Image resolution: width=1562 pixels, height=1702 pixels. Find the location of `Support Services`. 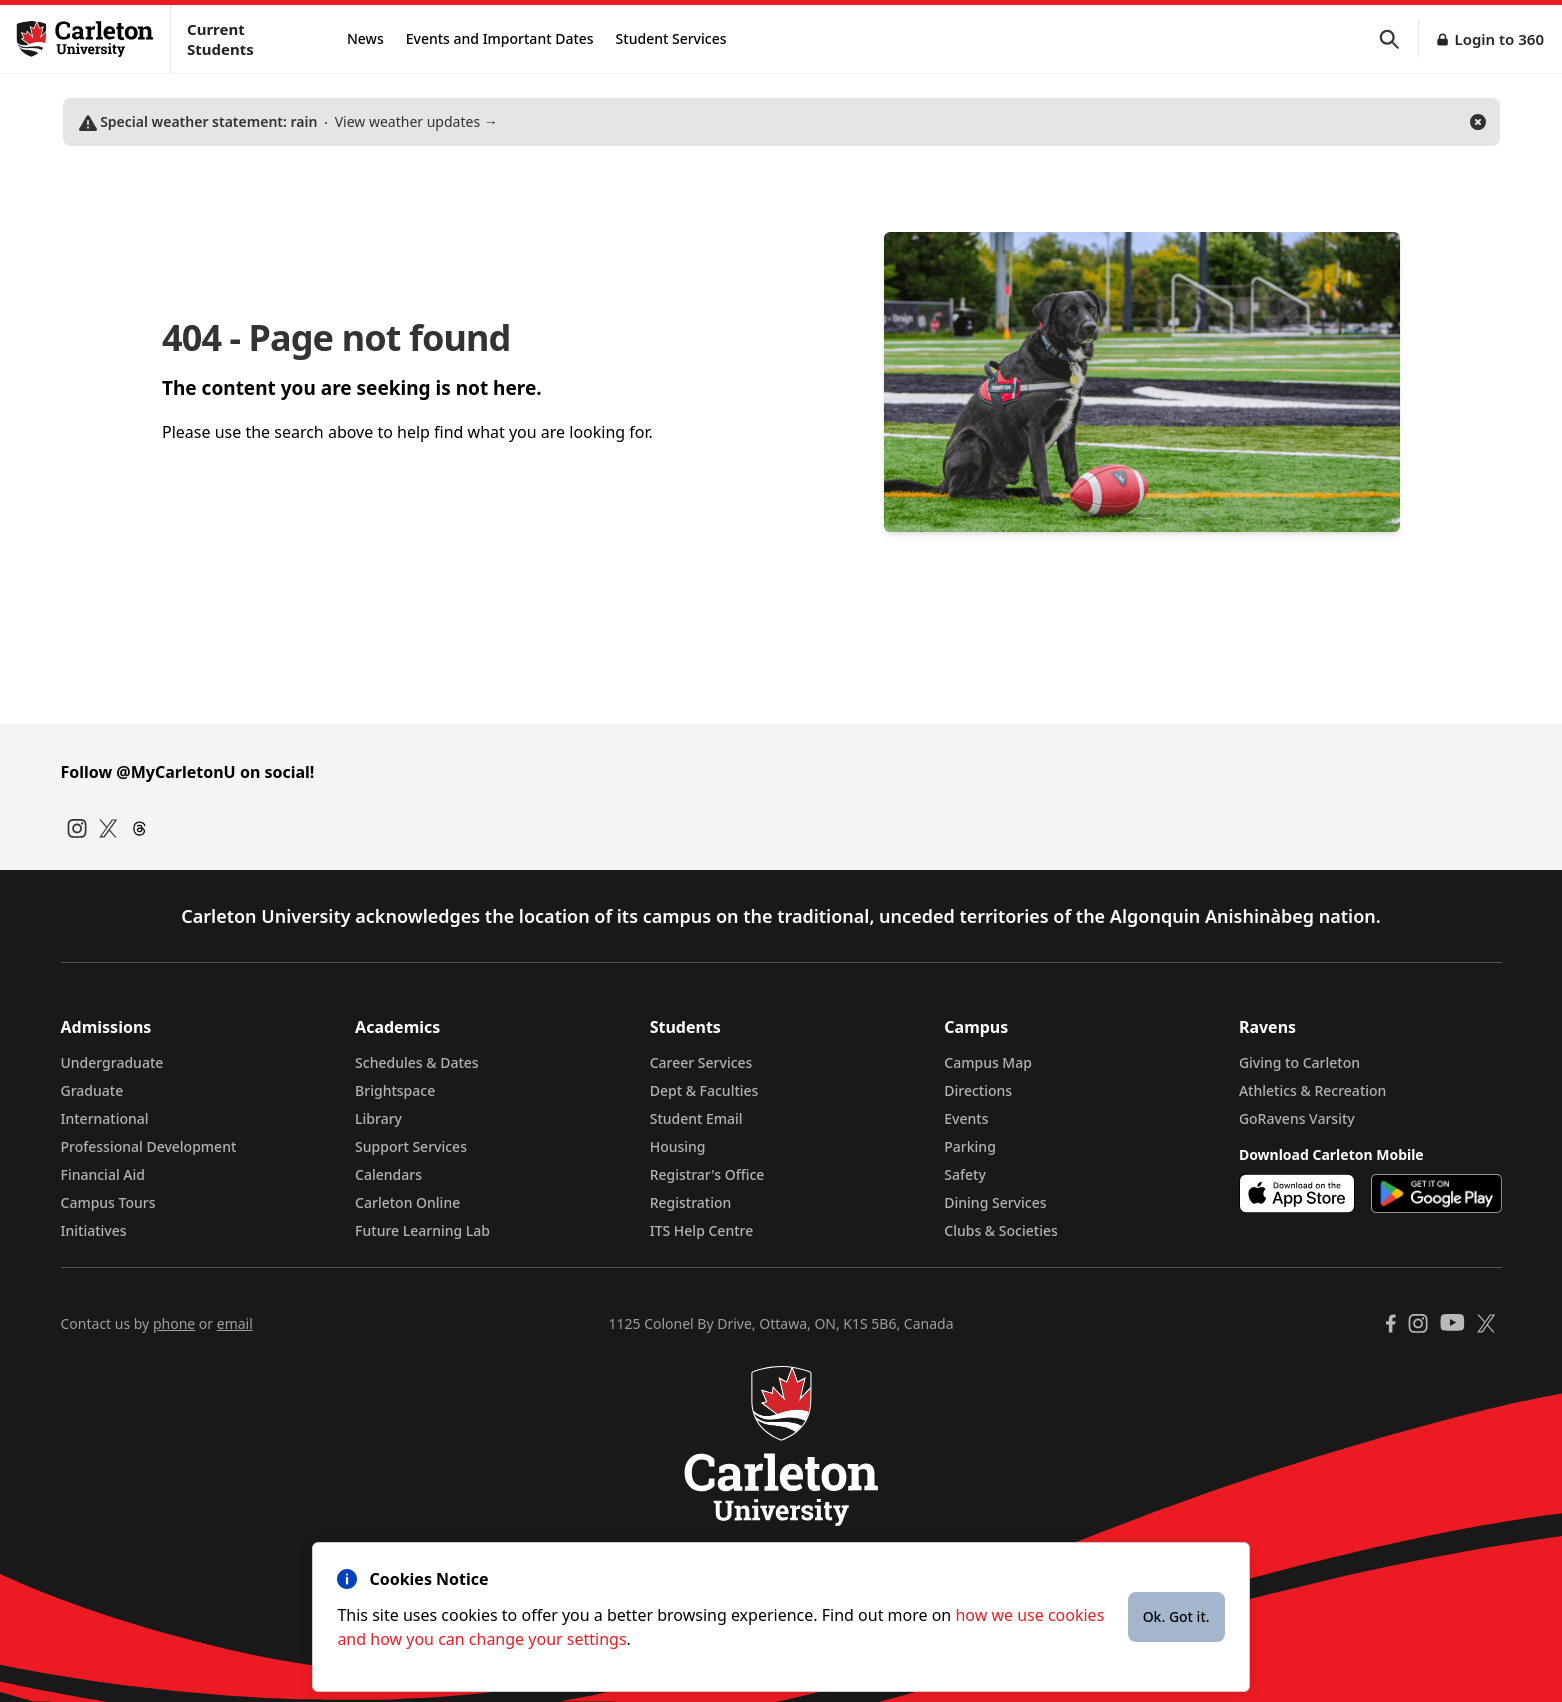

Support Services is located at coordinates (411, 1146).